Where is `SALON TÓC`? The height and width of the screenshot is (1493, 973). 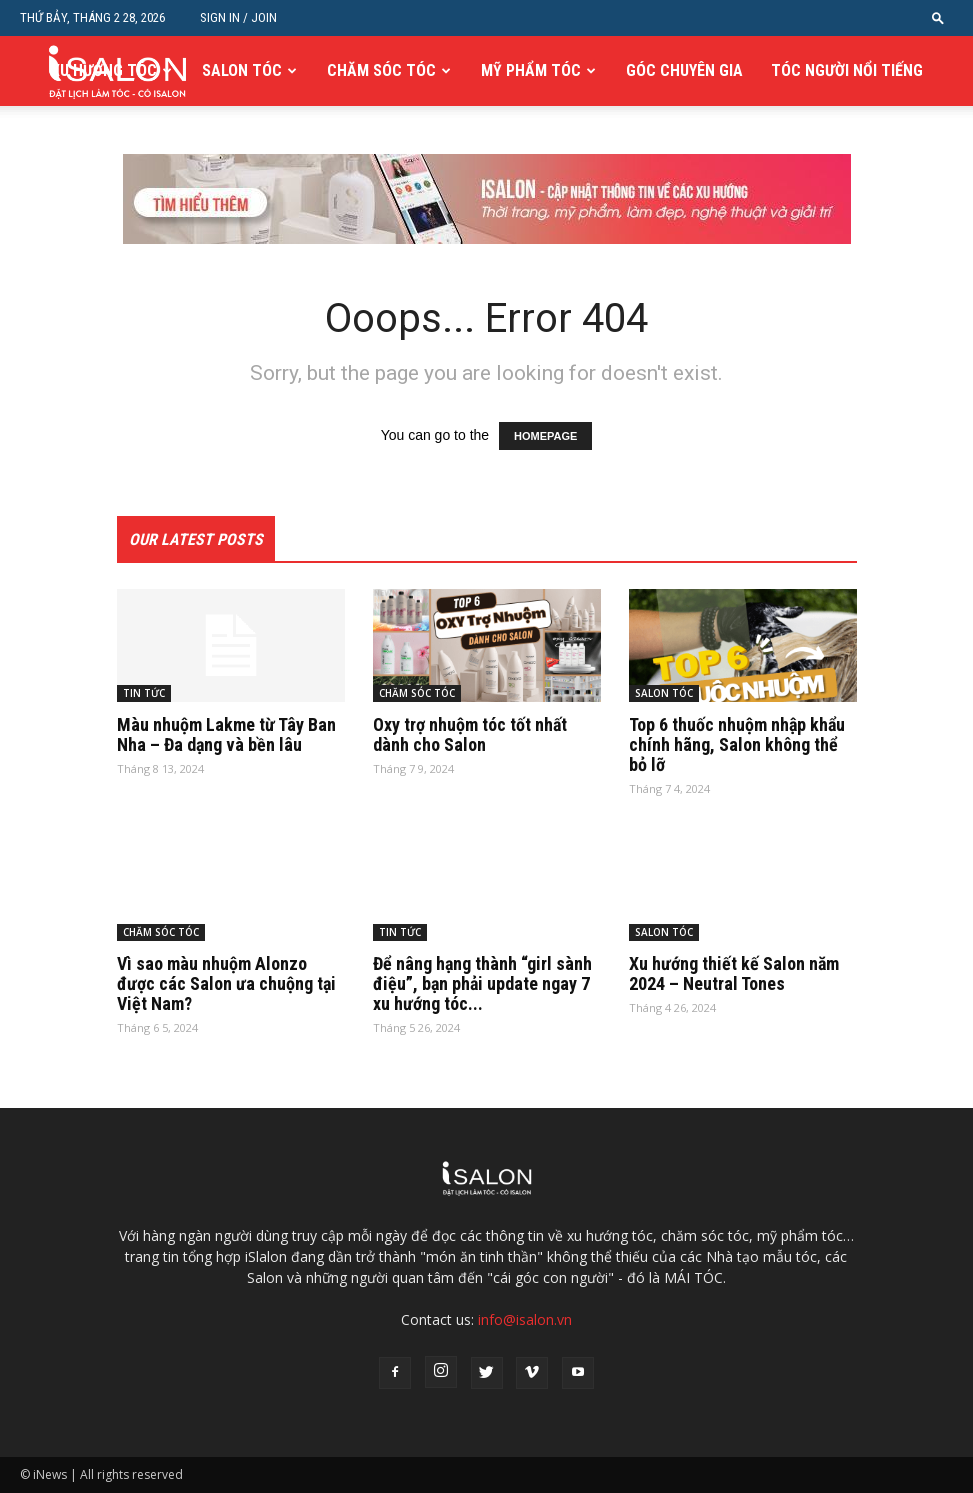
SALON TÓC is located at coordinates (242, 70).